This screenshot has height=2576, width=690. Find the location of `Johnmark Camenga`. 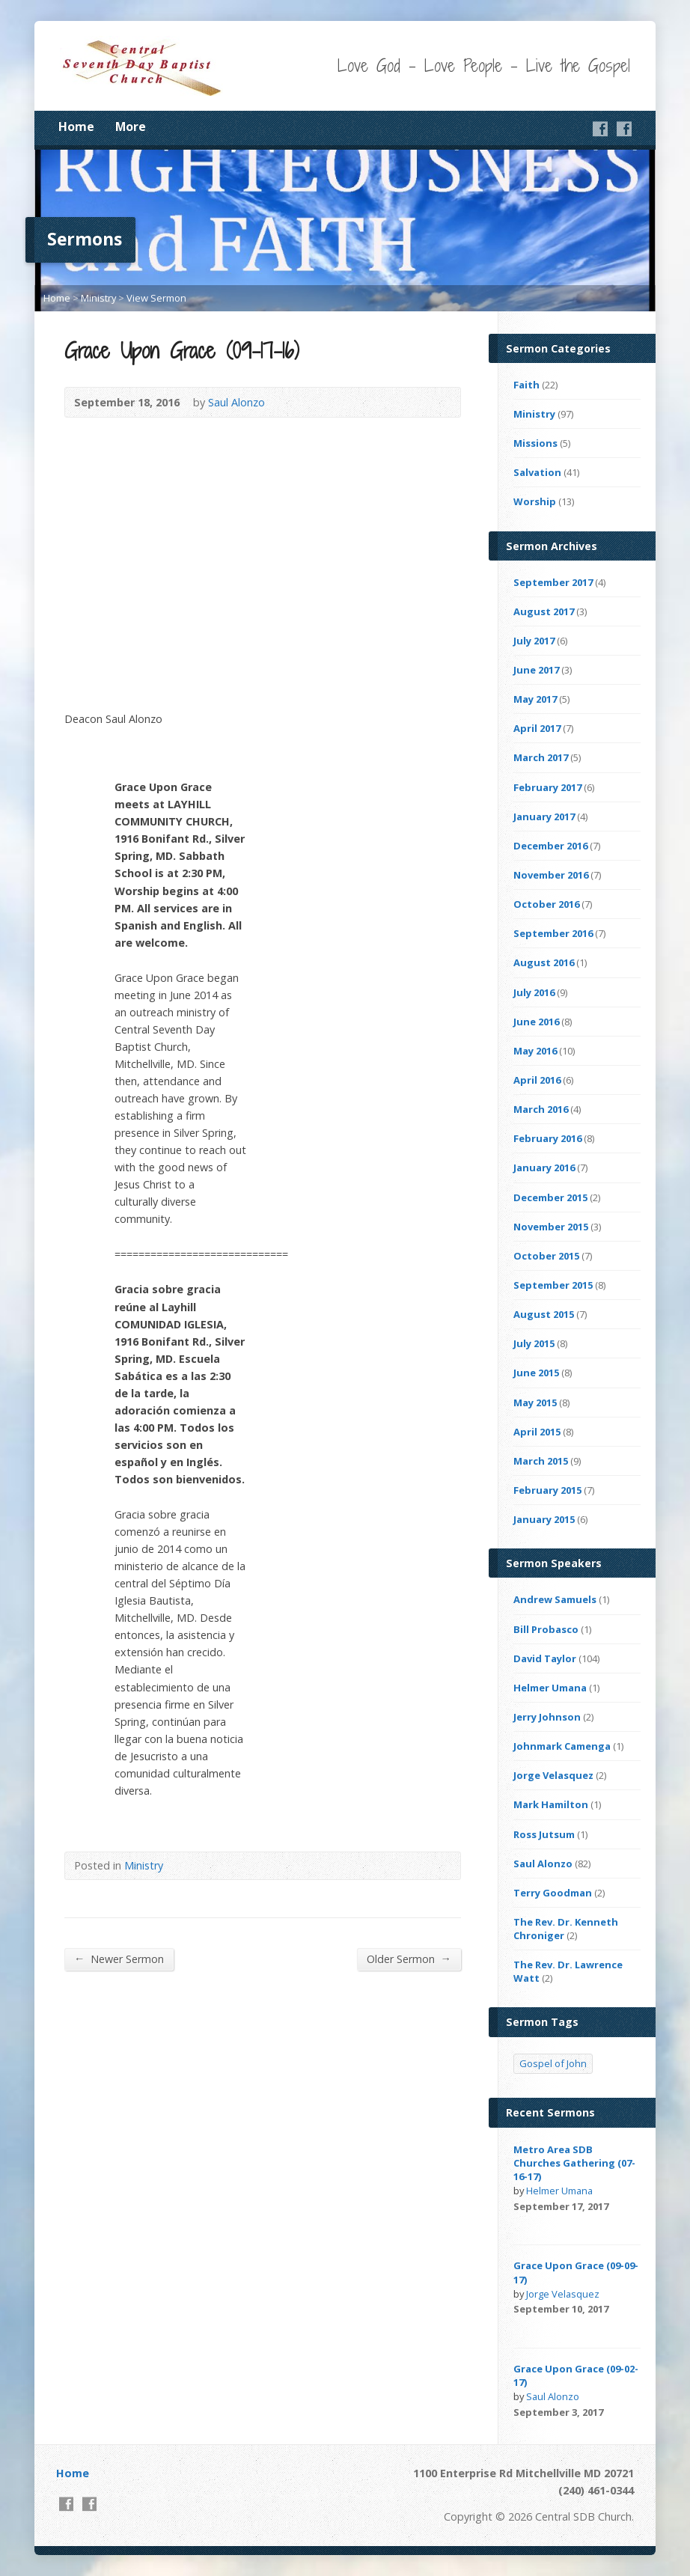

Johnmark Camenga is located at coordinates (562, 1746).